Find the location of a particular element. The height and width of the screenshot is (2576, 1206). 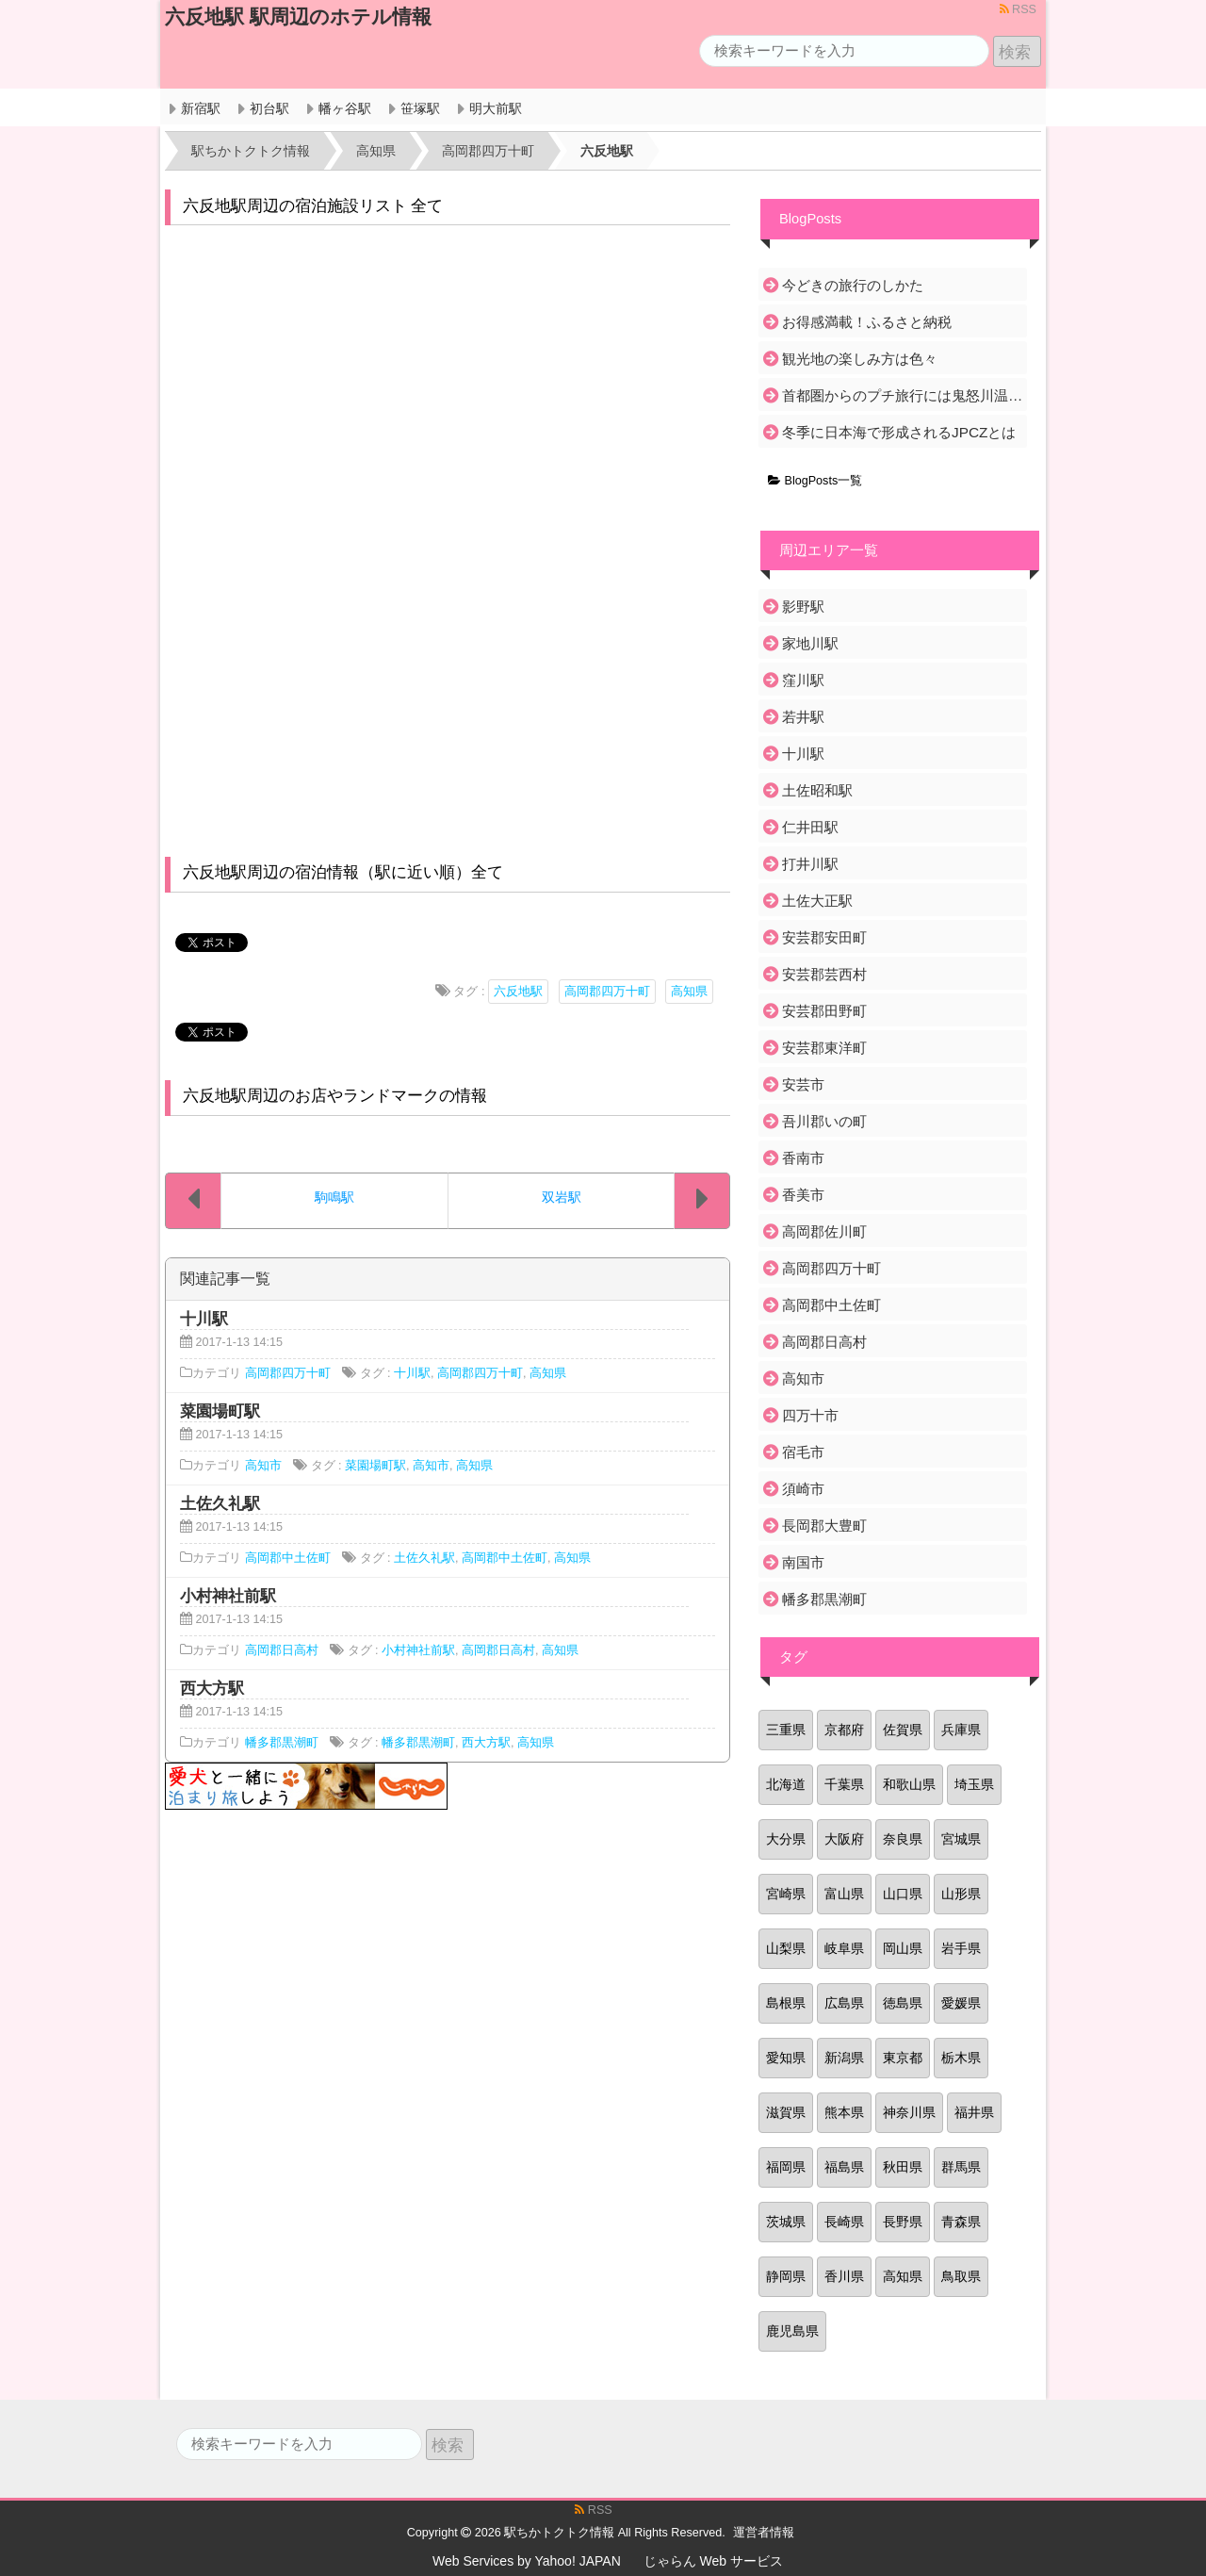

高岡郡中土佐町 is located at coordinates (288, 1558).